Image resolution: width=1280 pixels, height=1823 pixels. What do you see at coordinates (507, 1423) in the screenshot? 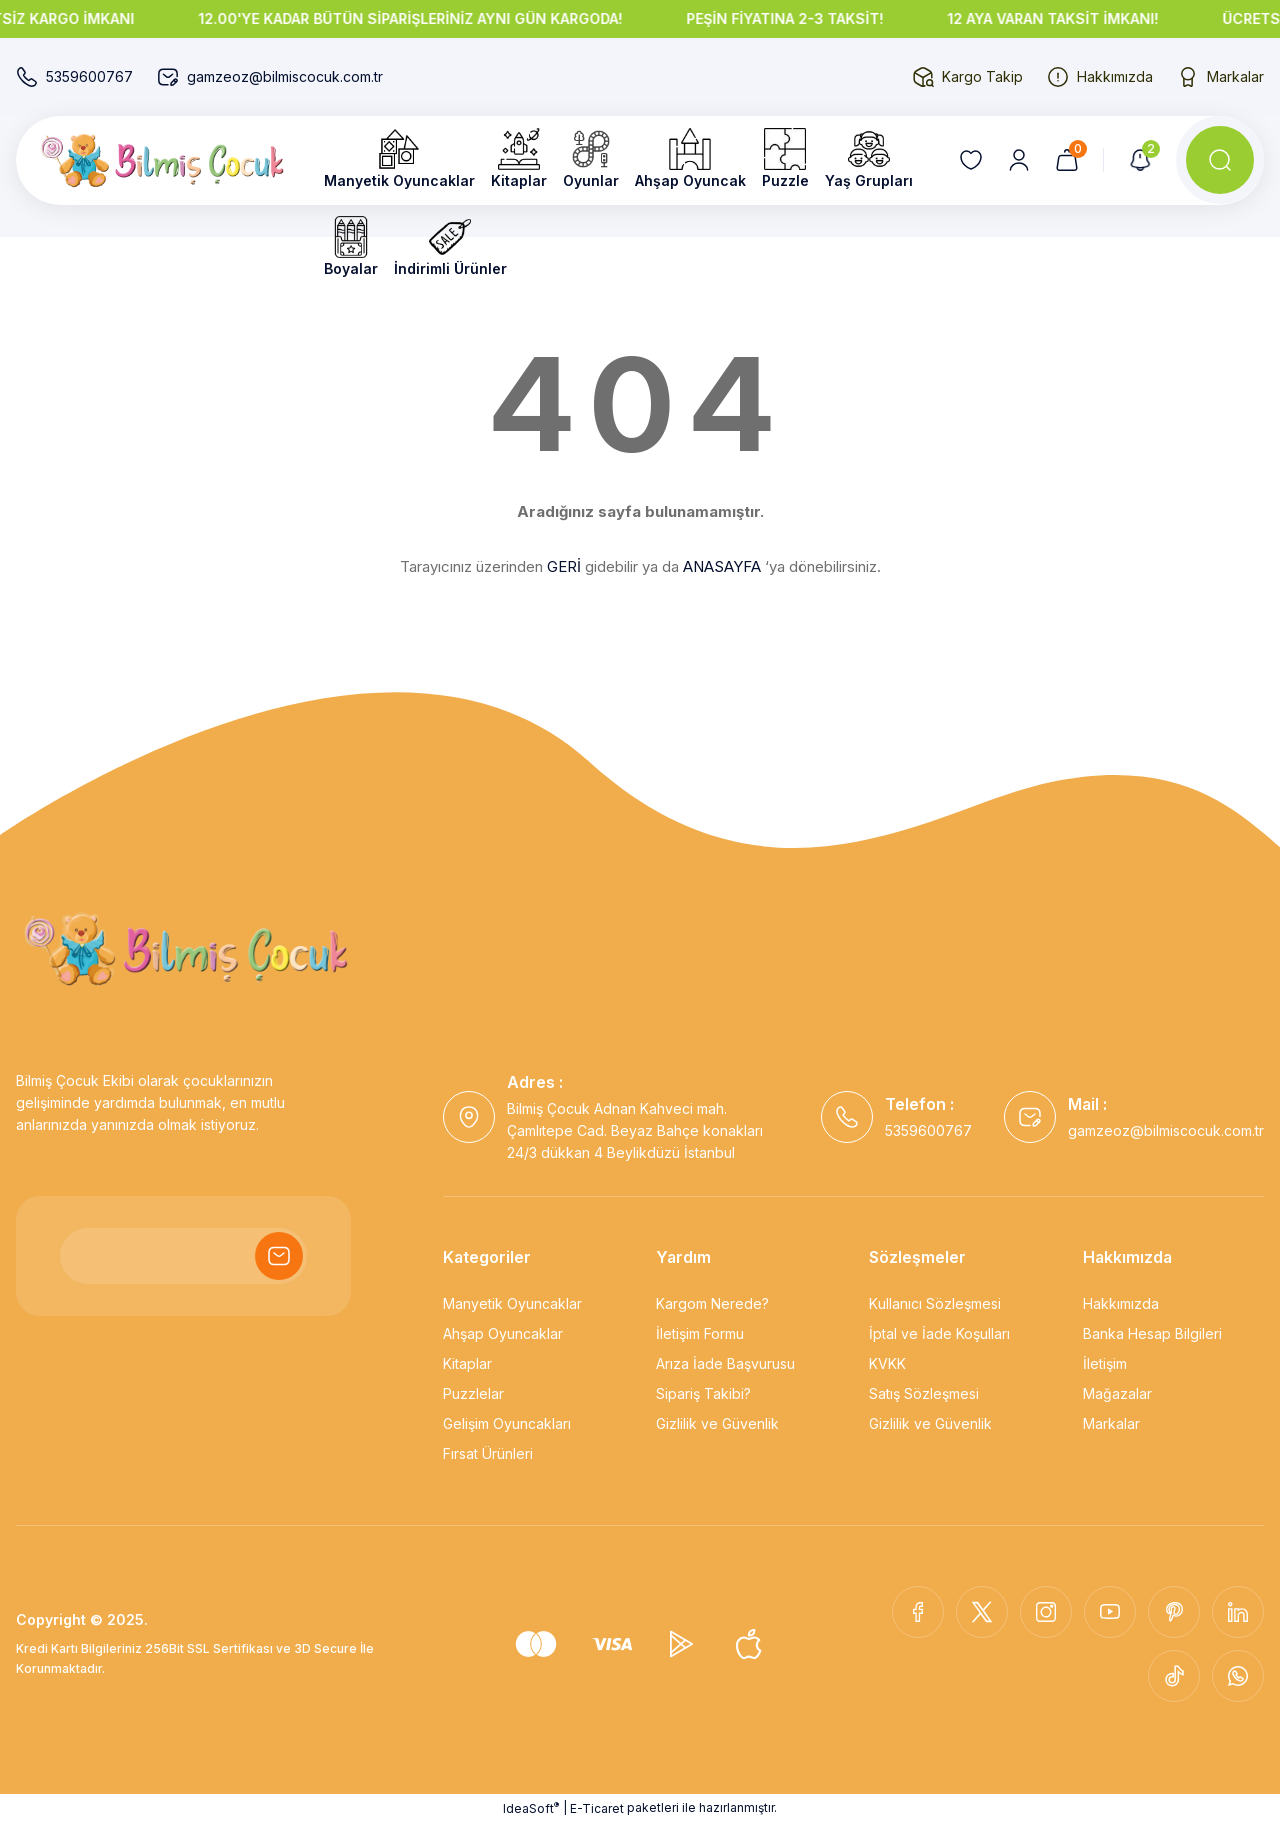
I see `Gelişim Oyuncakları` at bounding box center [507, 1423].